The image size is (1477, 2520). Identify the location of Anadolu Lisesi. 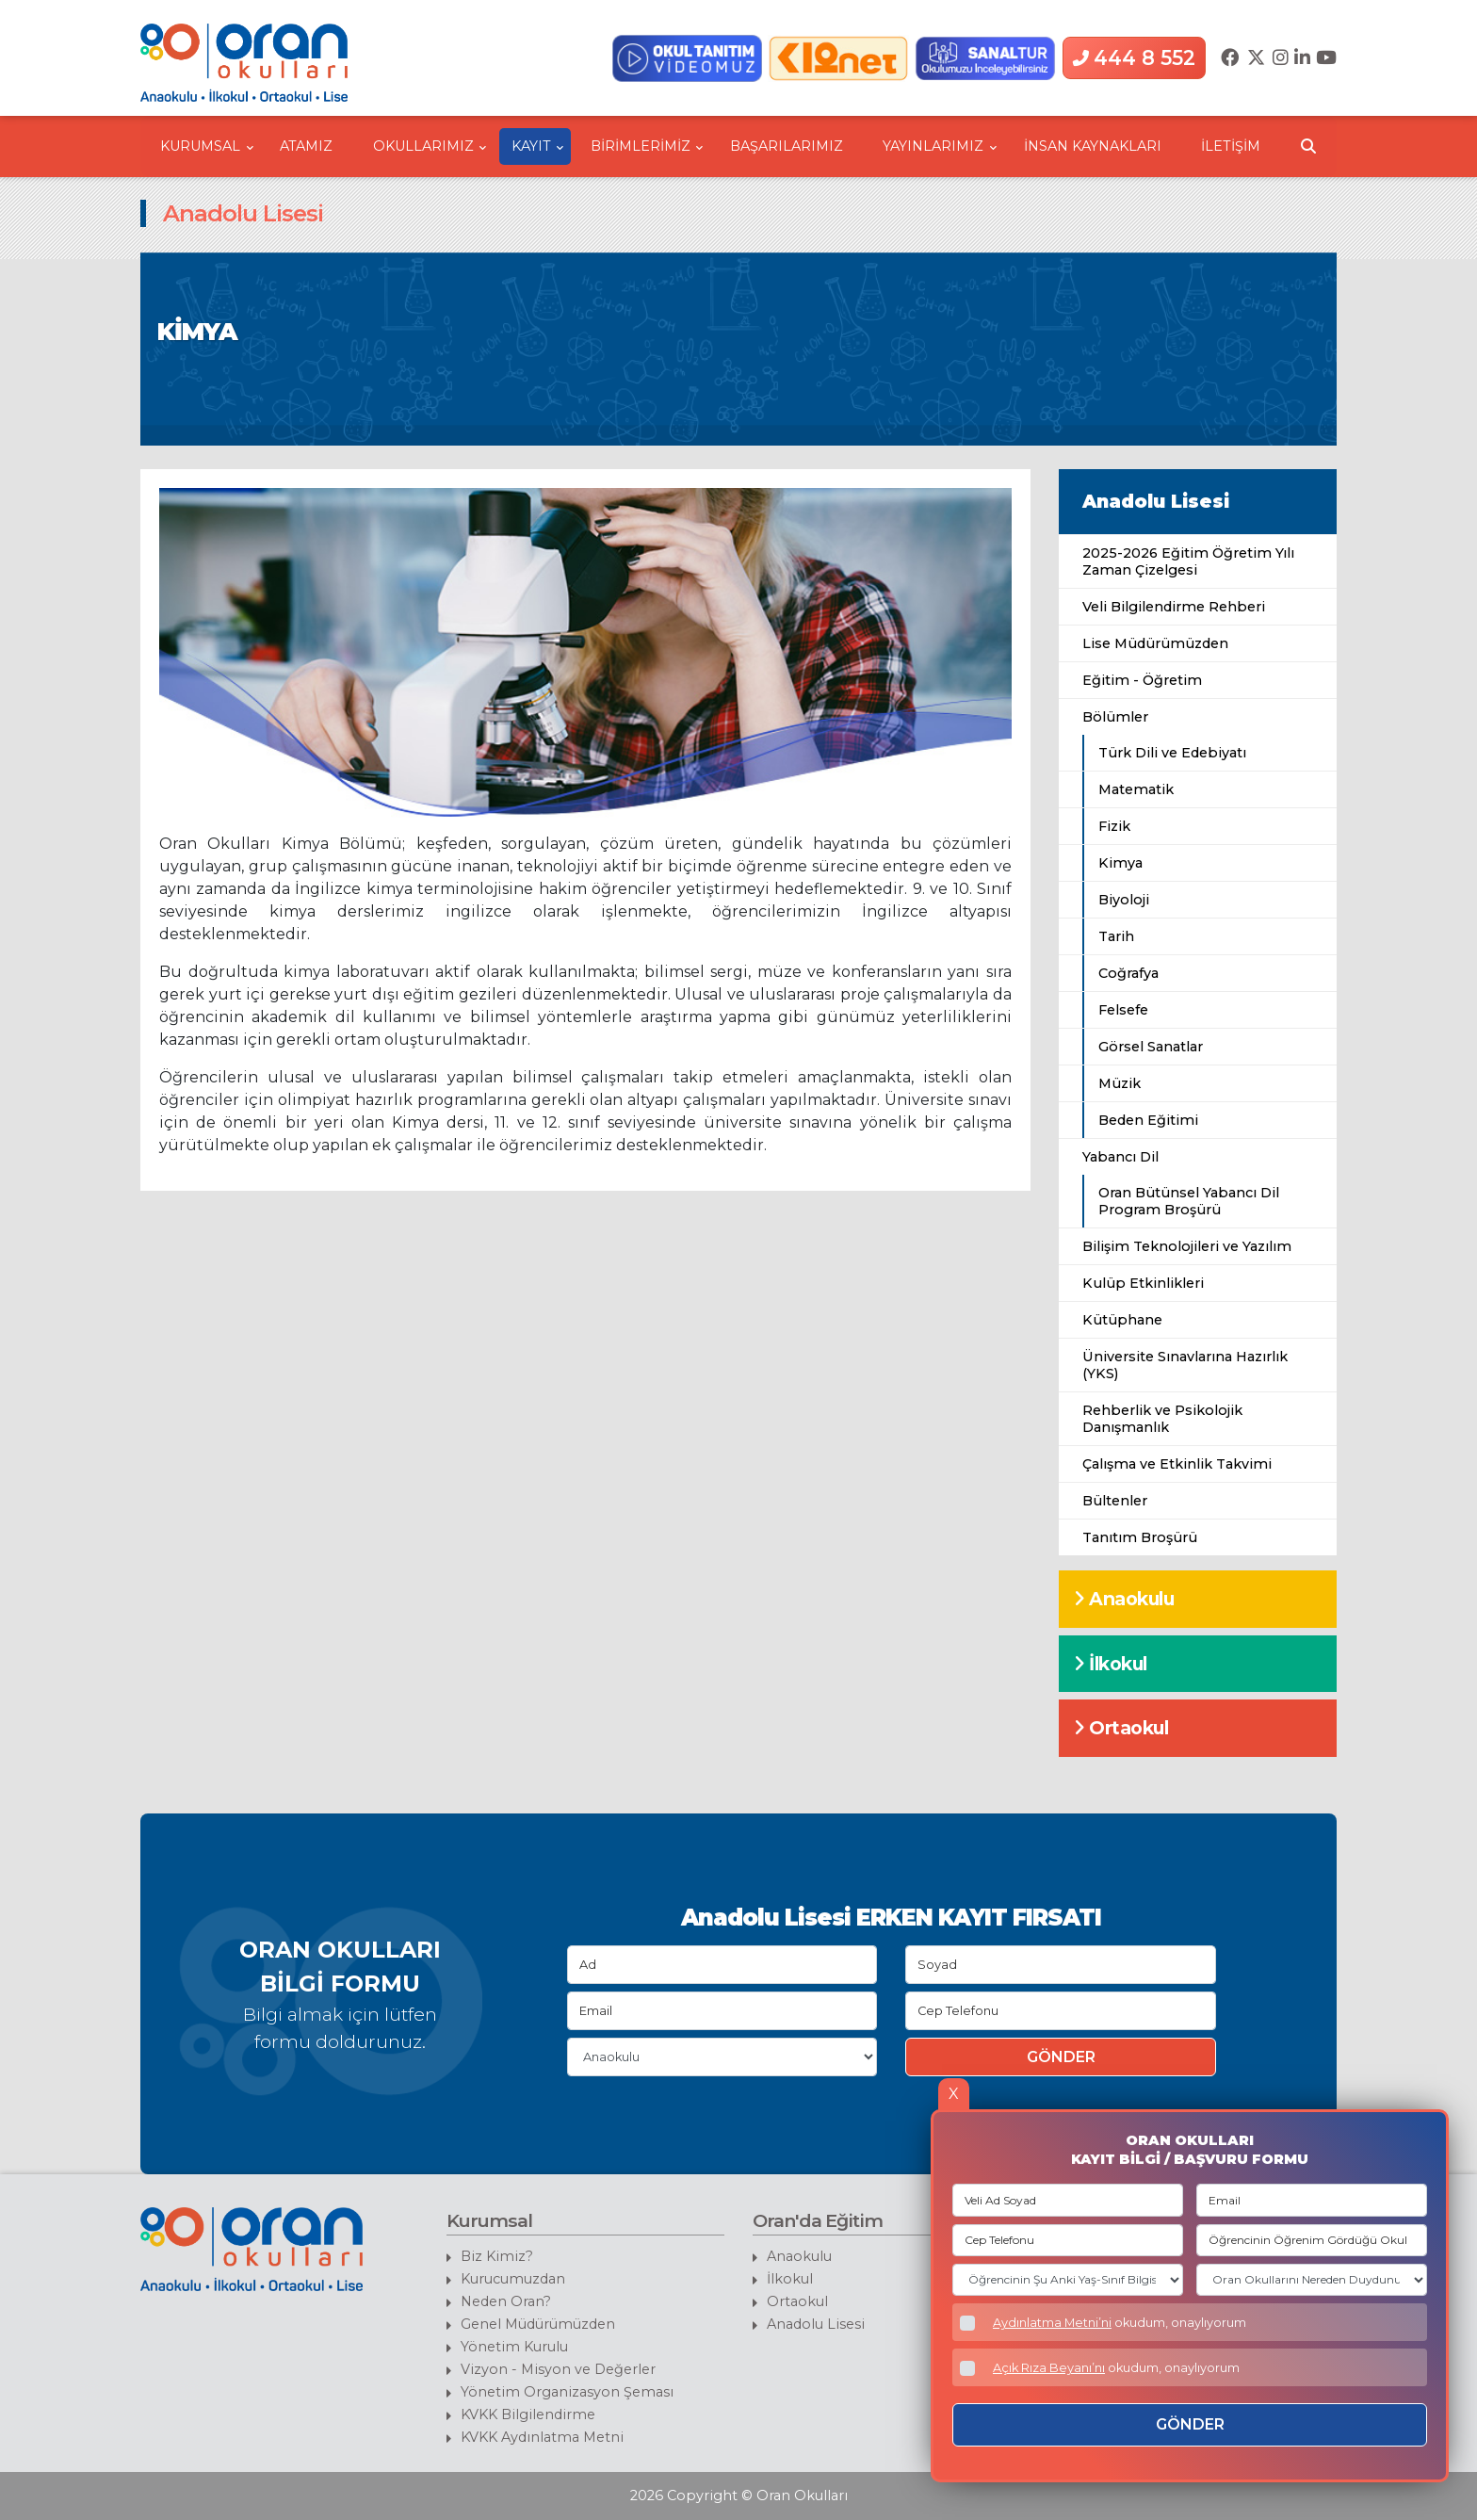
(1155, 501).